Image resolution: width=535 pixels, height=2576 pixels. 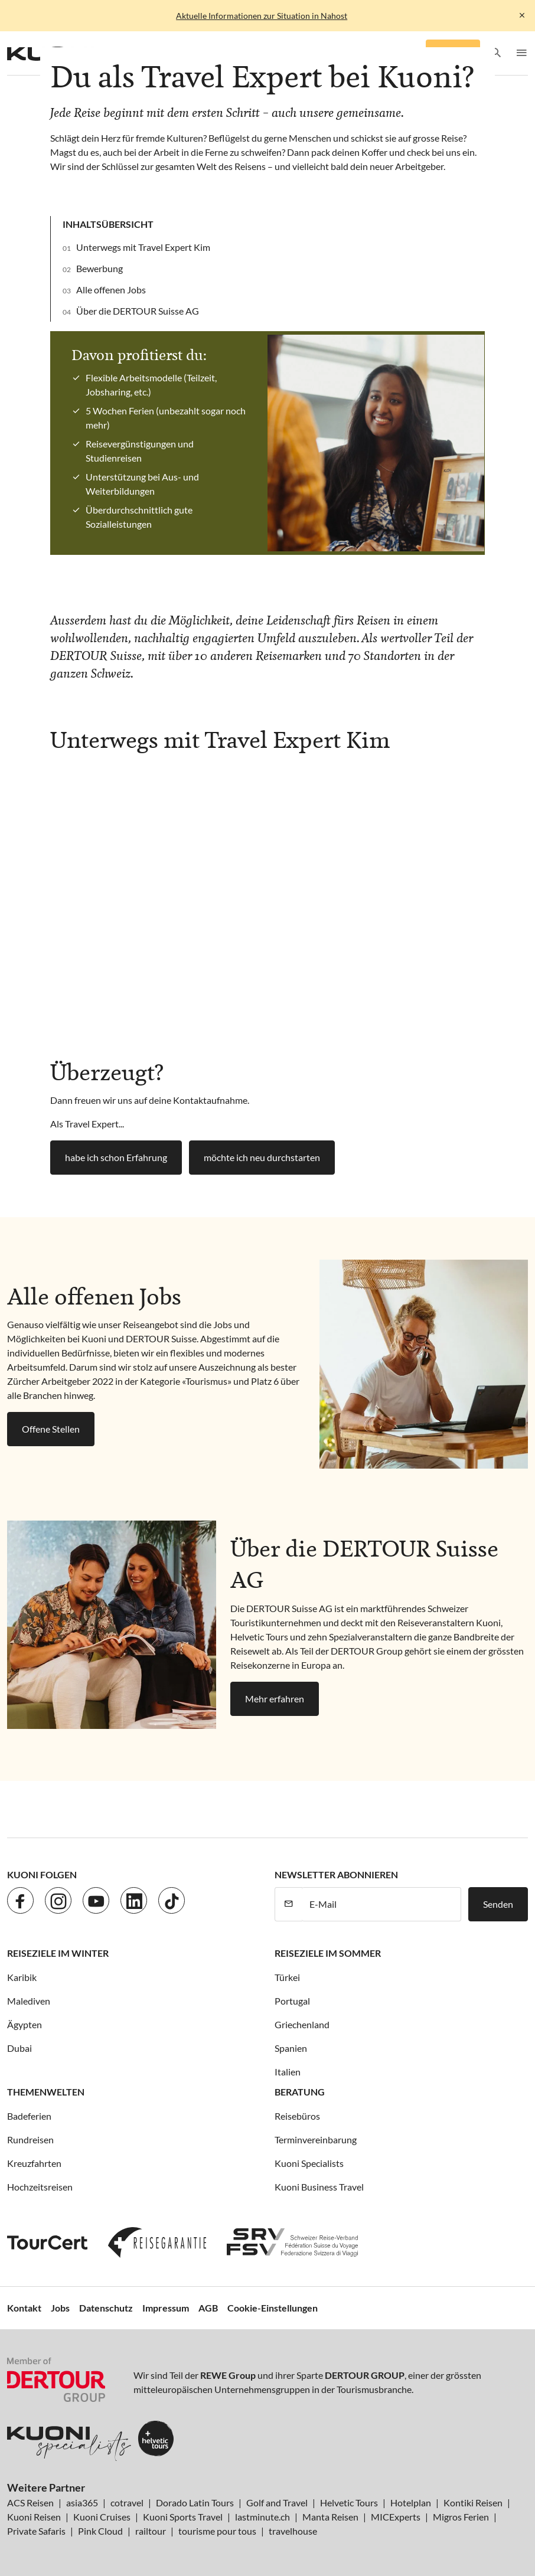 I want to click on AGB, so click(x=208, y=2307).